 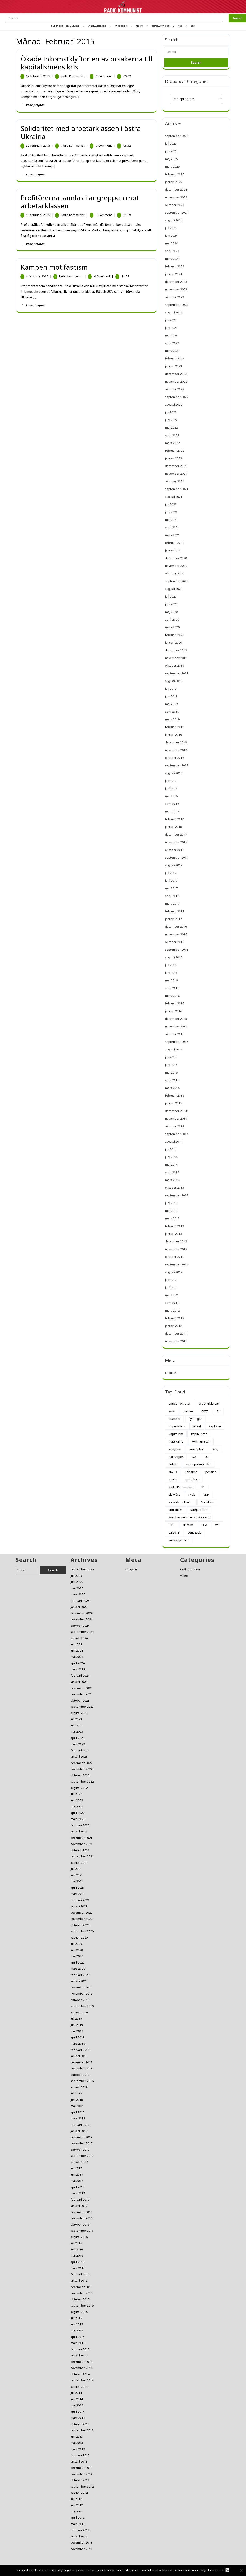 What do you see at coordinates (174, 910) in the screenshot?
I see `februari 2017` at bounding box center [174, 910].